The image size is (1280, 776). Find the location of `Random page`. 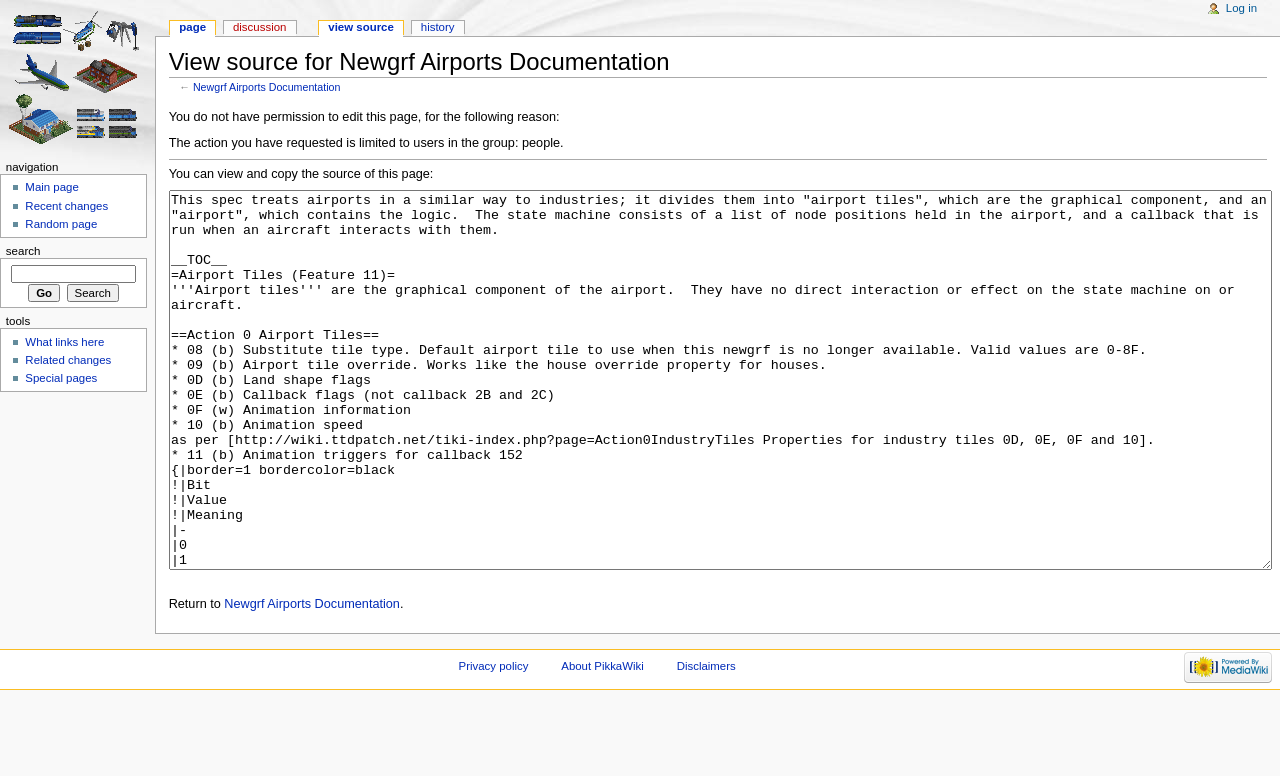

Random page is located at coordinates (61, 224).